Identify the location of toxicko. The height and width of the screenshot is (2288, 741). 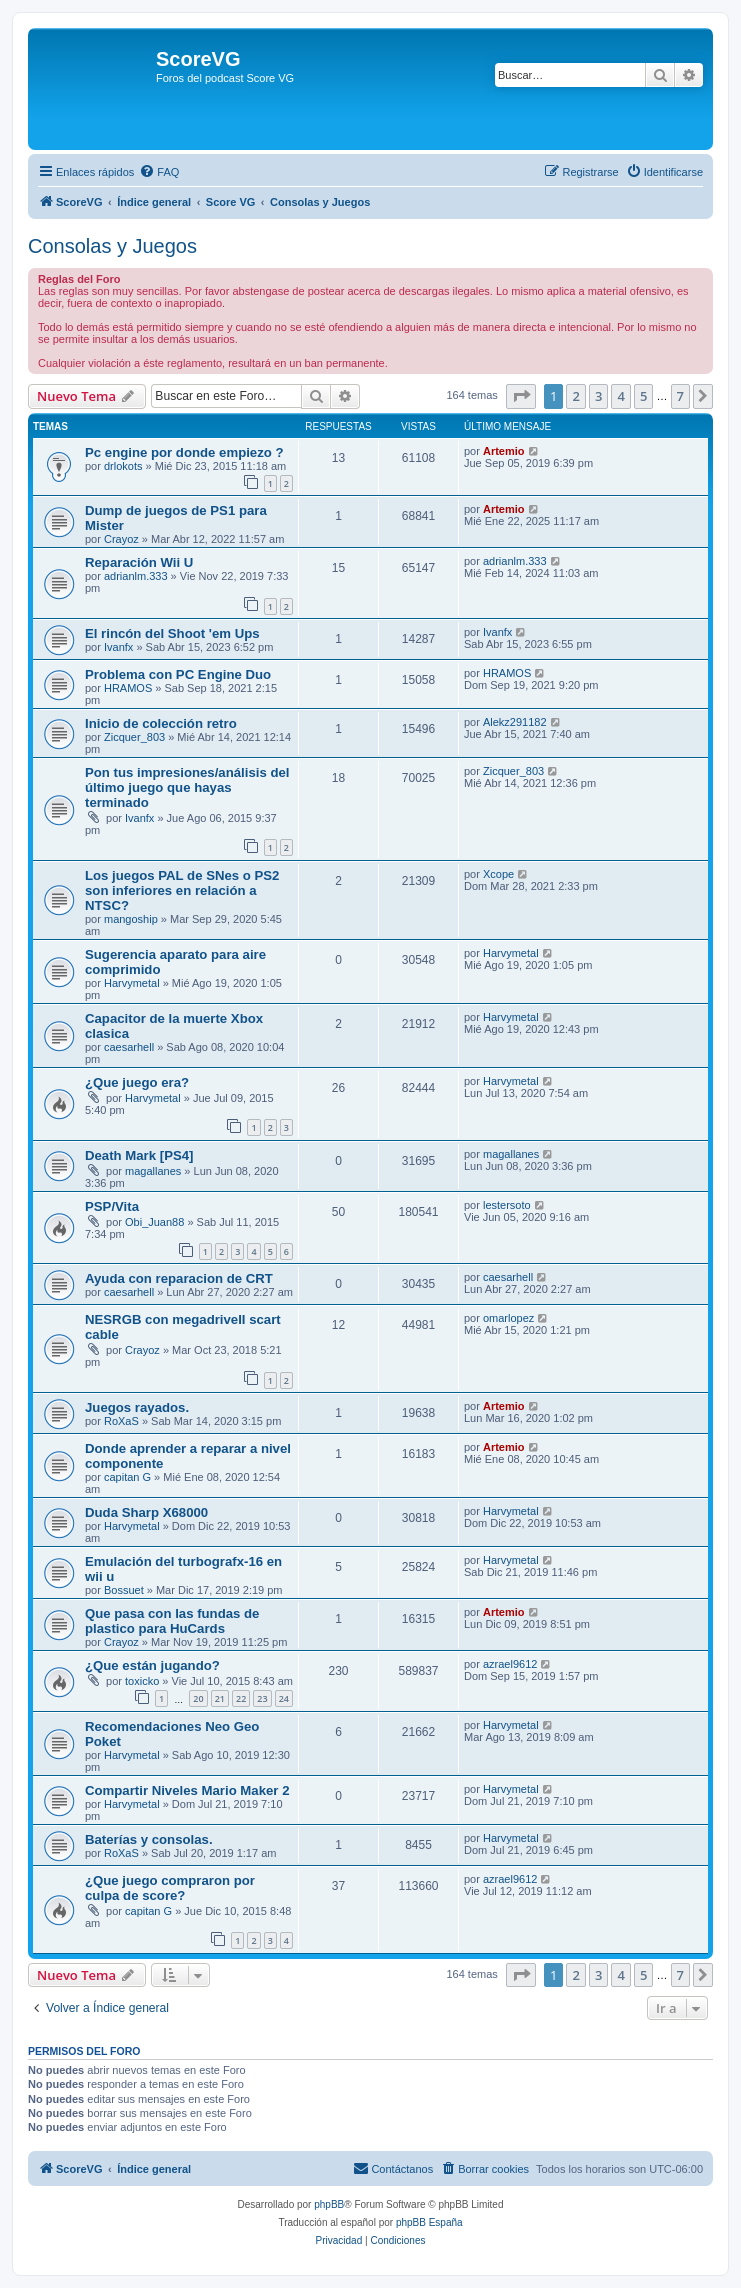
(142, 1681).